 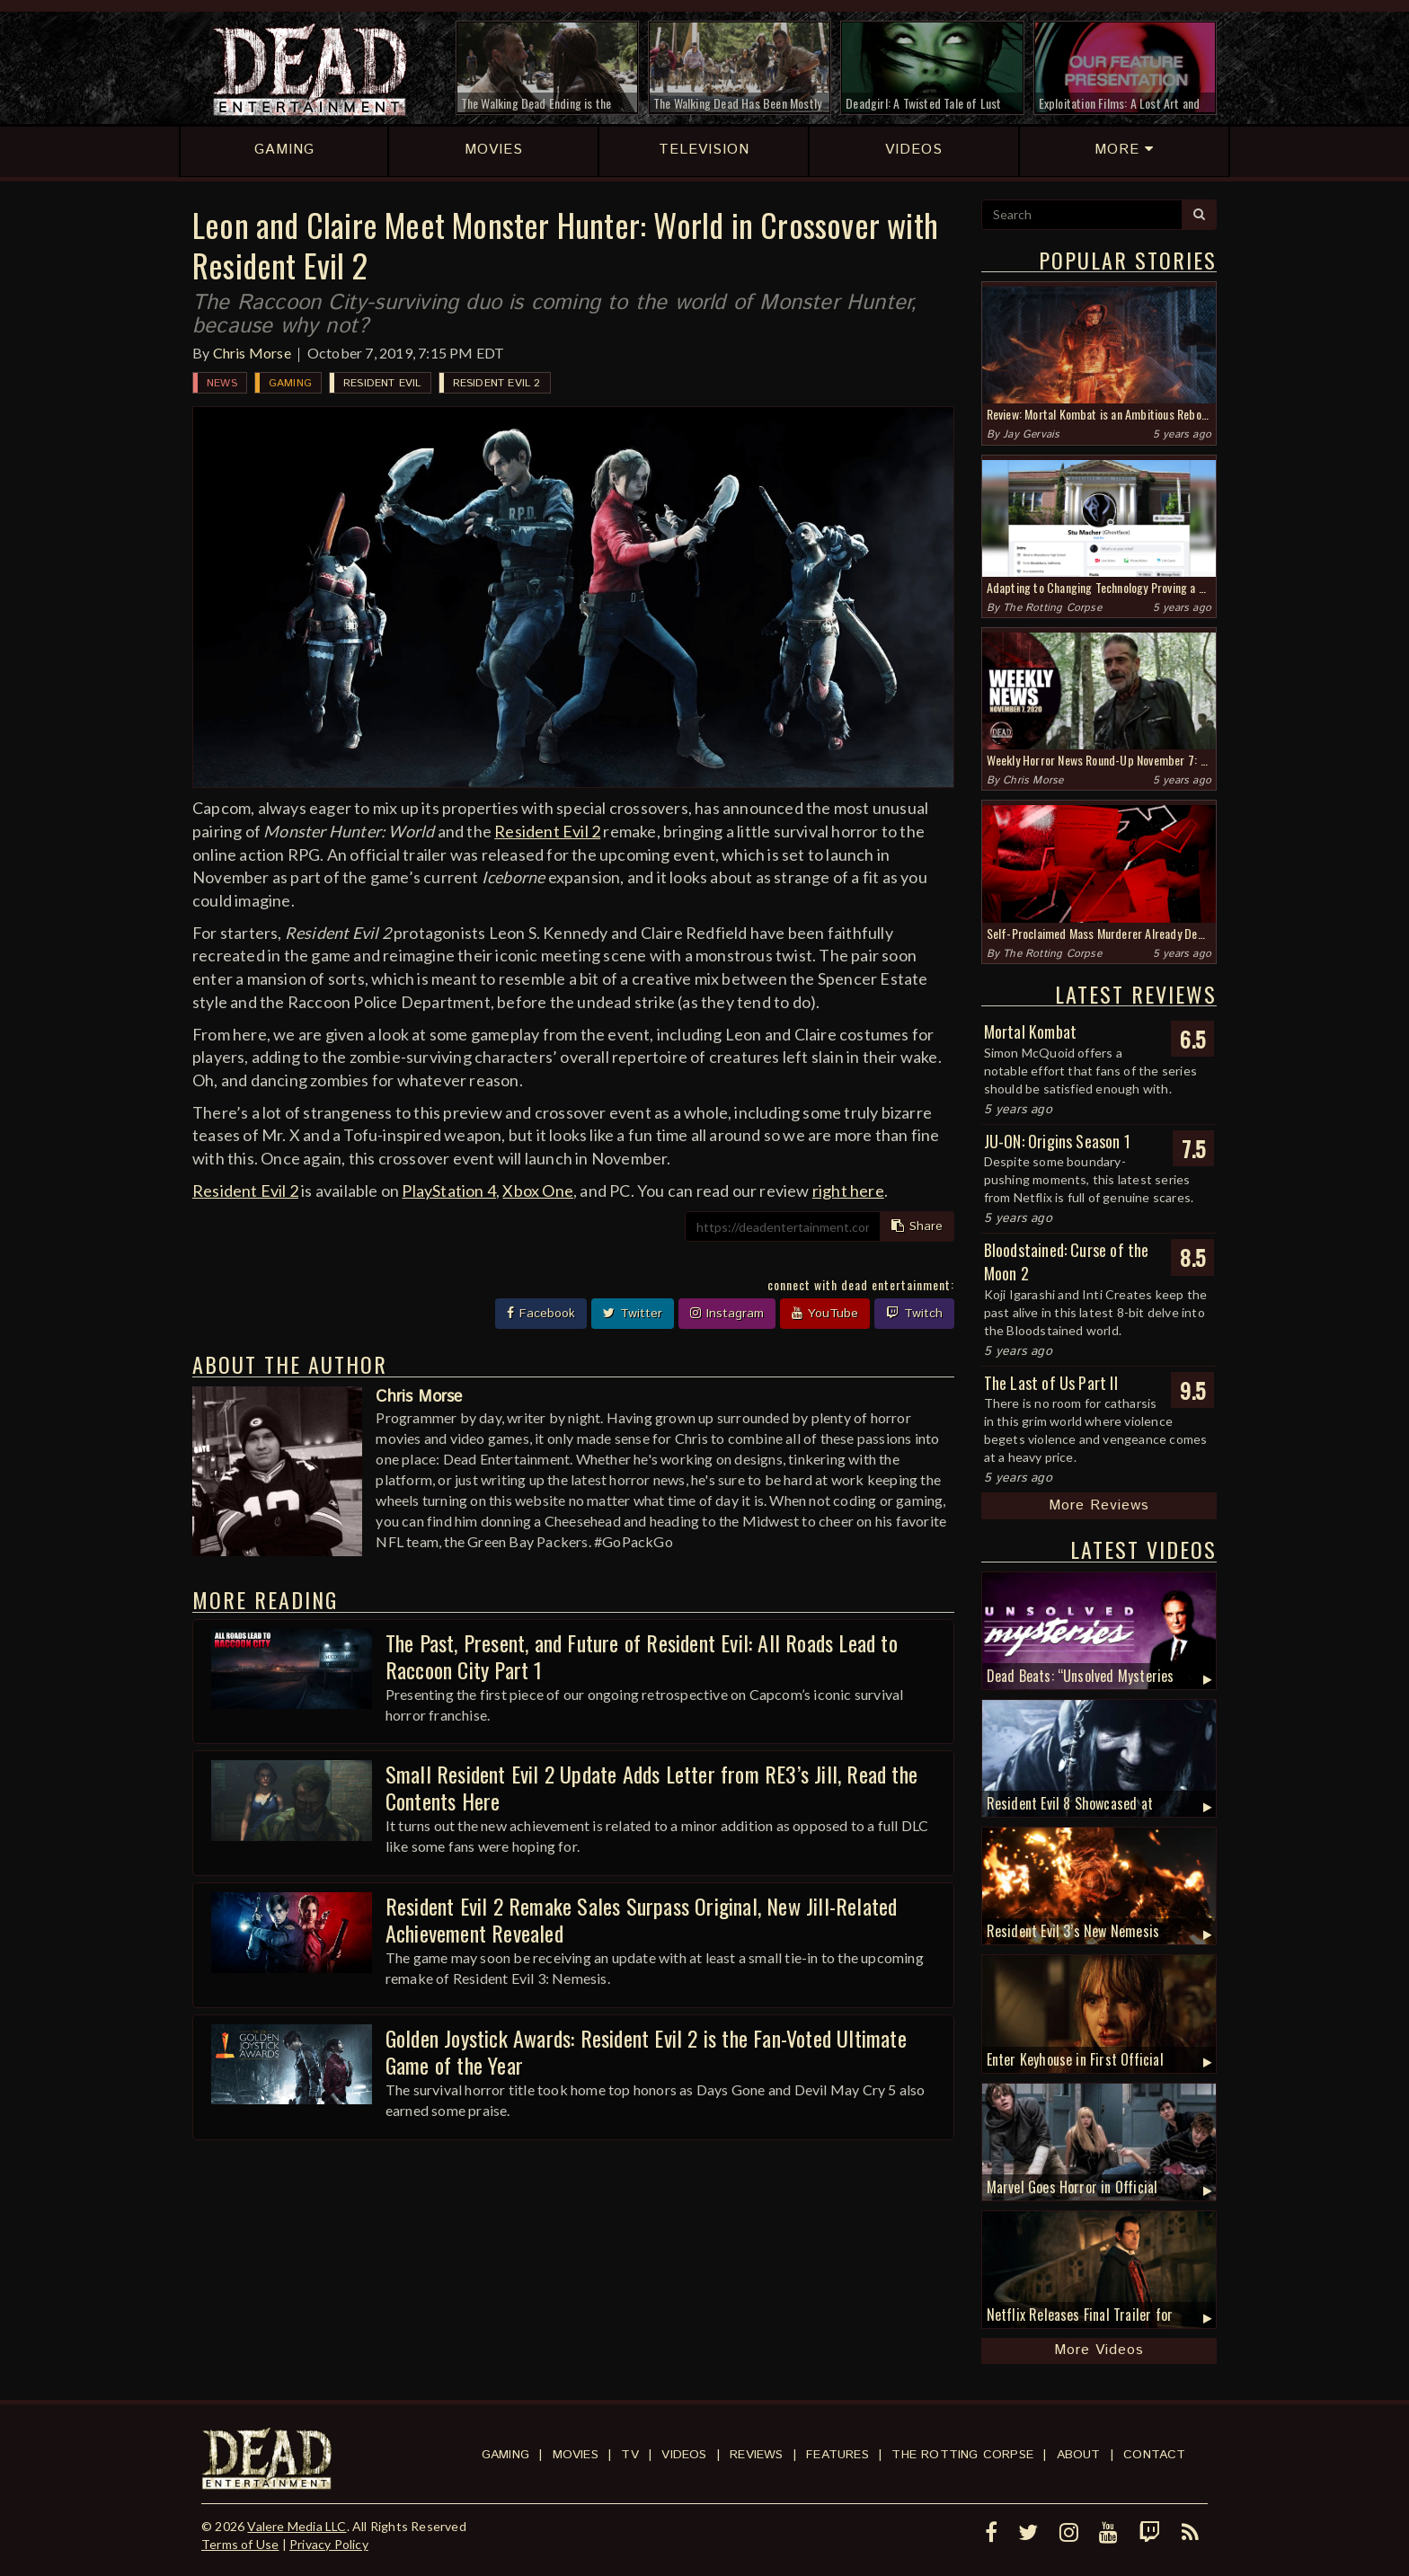 I want to click on Resident Evil 2, so click(x=497, y=383).